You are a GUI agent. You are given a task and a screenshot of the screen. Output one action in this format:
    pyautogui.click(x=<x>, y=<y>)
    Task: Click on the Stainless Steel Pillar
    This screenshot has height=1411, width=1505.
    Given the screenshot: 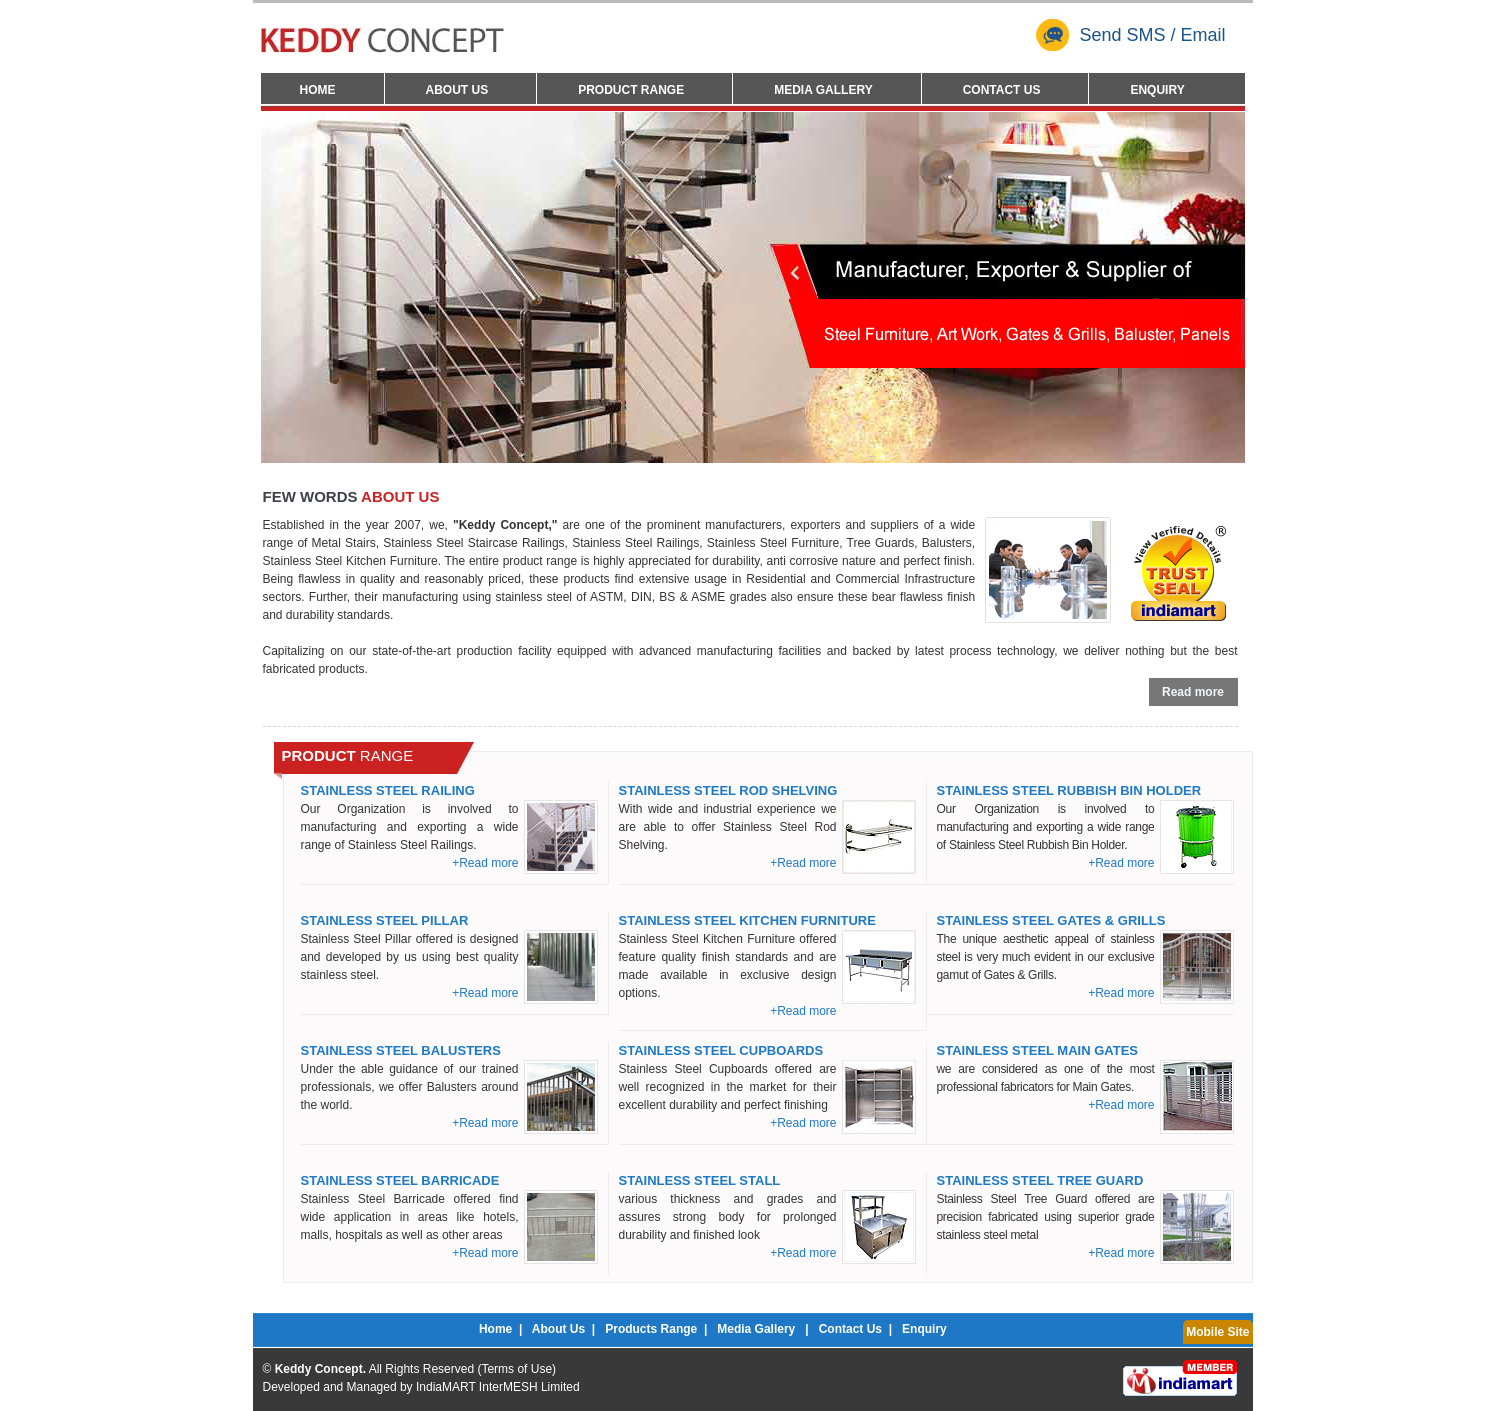 What is the action you would take?
    pyautogui.click(x=385, y=920)
    